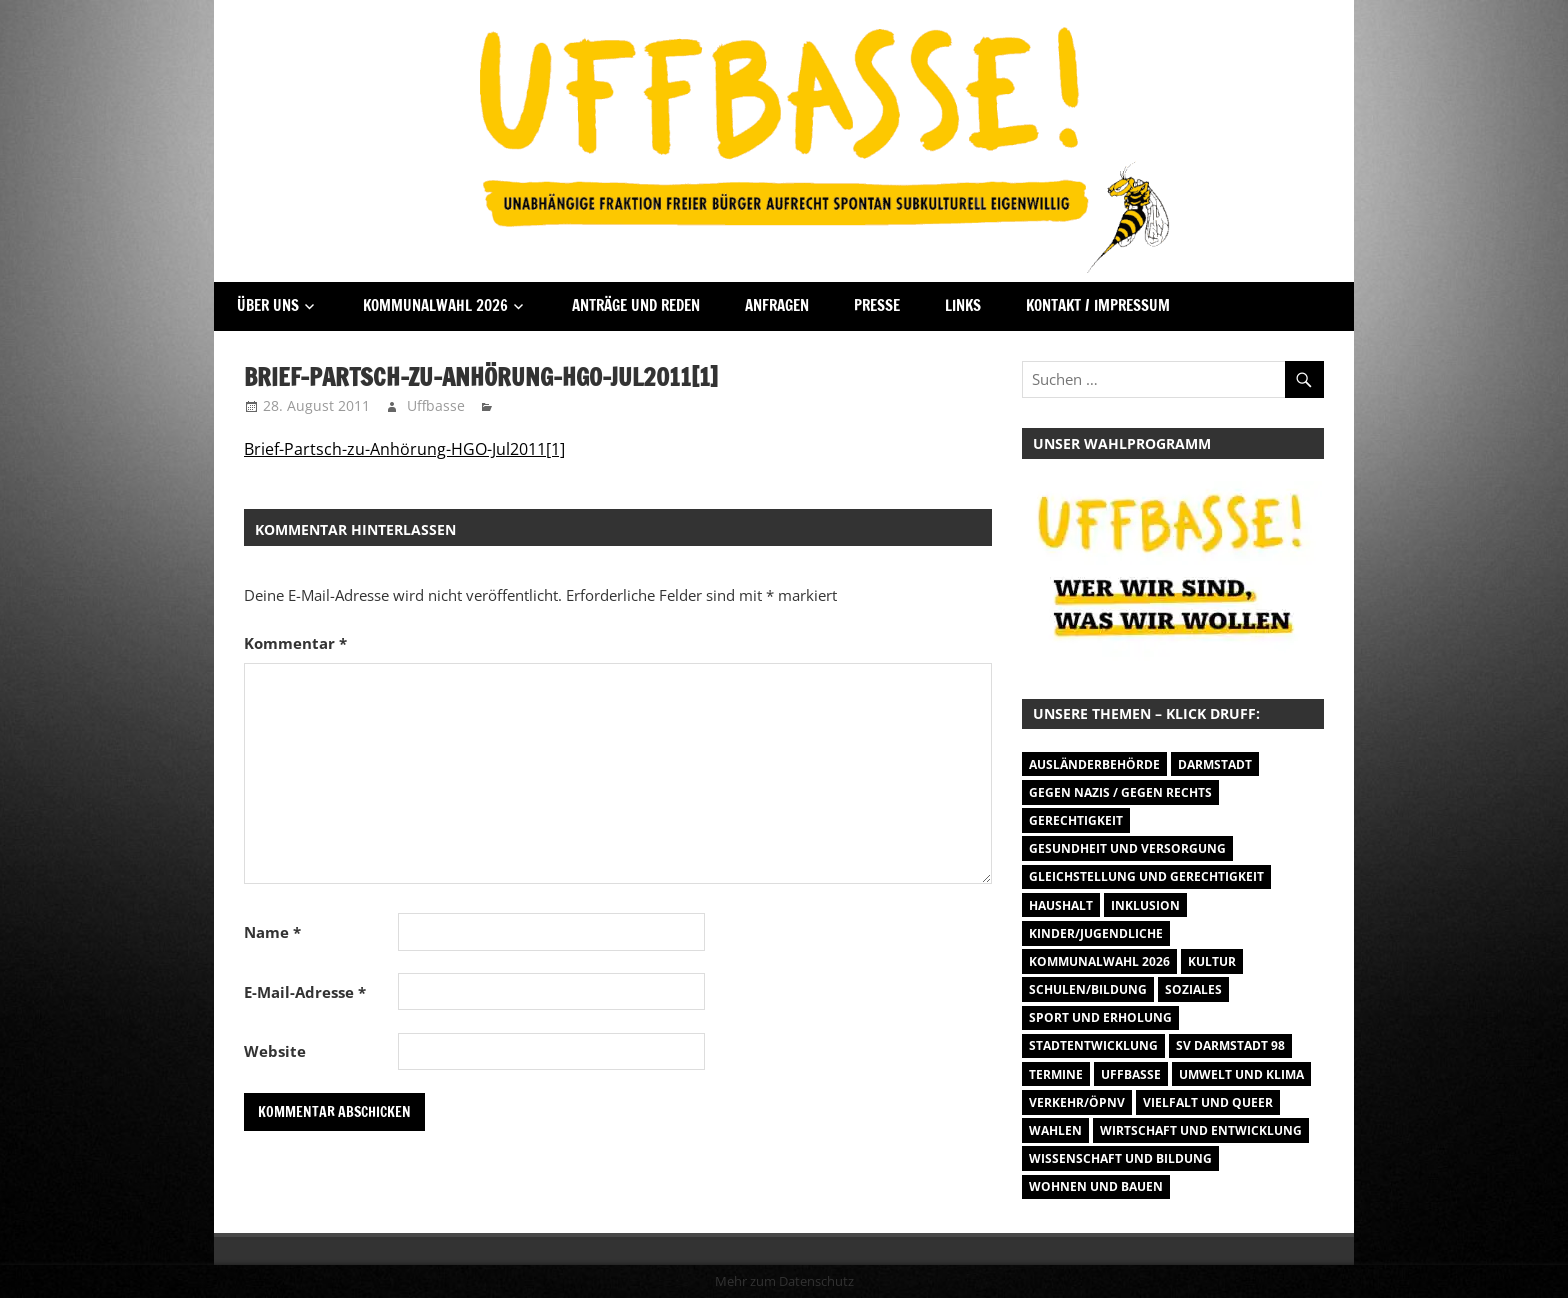 This screenshot has height=1298, width=1568. I want to click on Gegen Nazis / Gegen Rechts [Gegen Nazis / Gegen Rechts (25 Einträge)], so click(1120, 792).